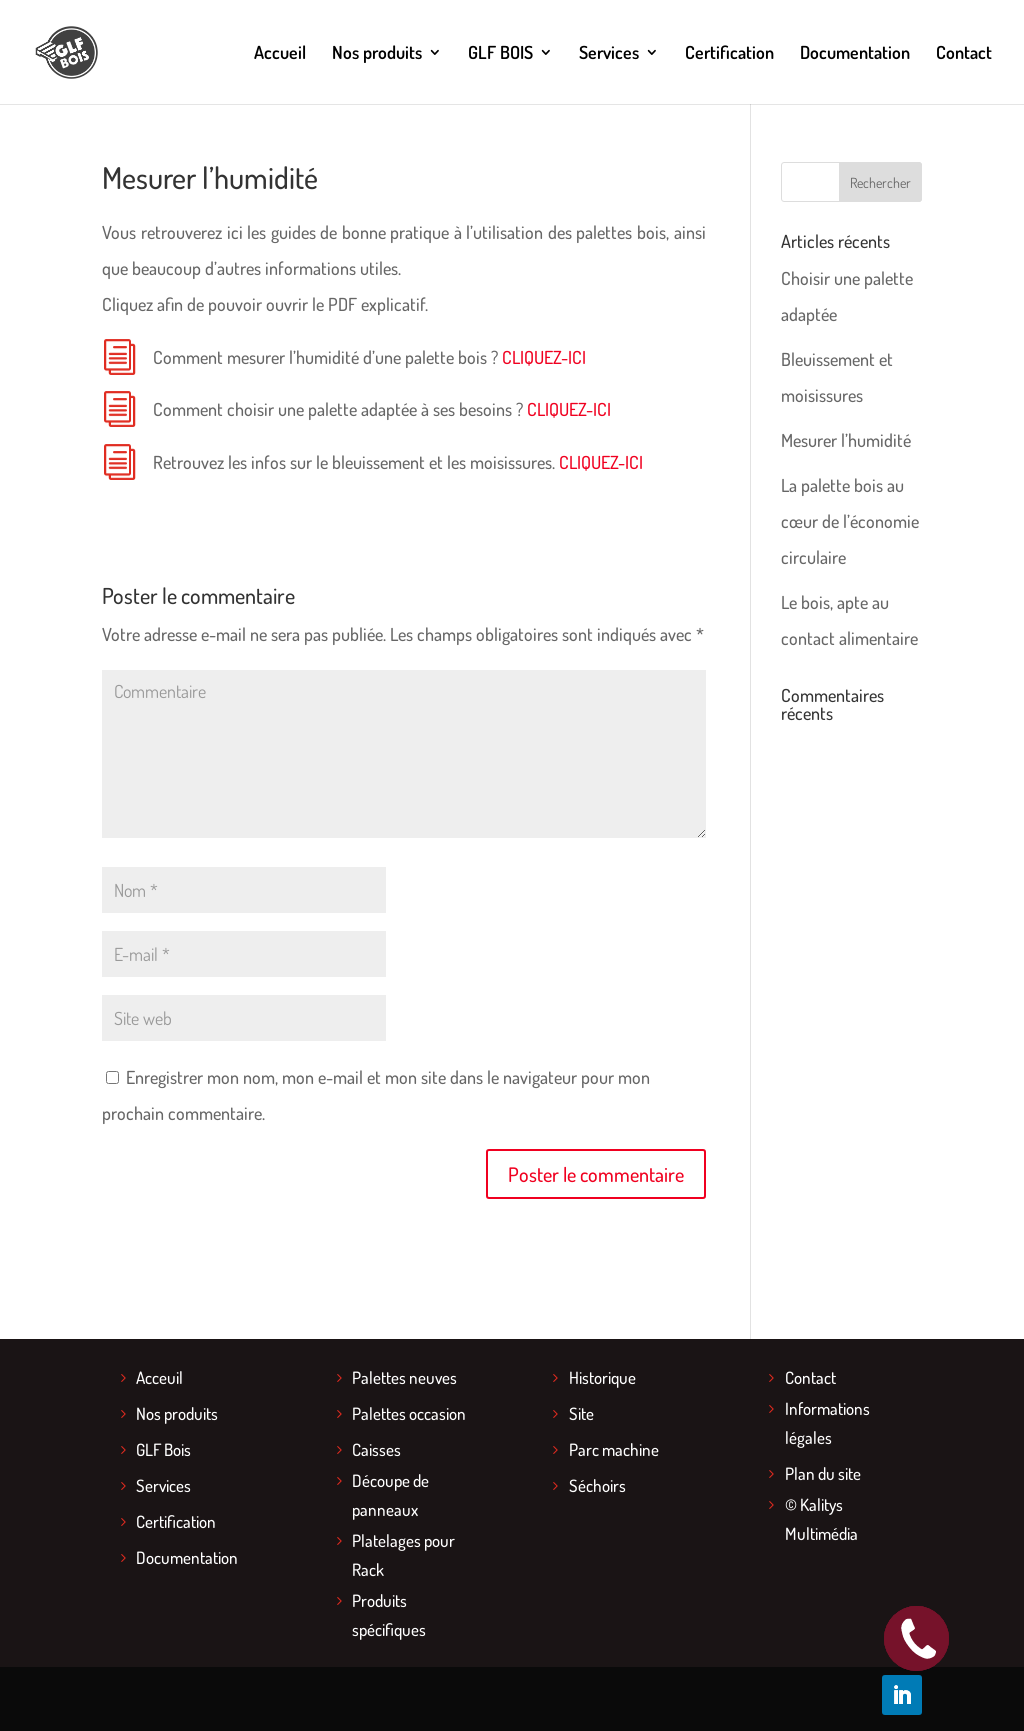 Image resolution: width=1024 pixels, height=1731 pixels. Describe the element at coordinates (614, 1449) in the screenshot. I see `Parc machine` at that location.